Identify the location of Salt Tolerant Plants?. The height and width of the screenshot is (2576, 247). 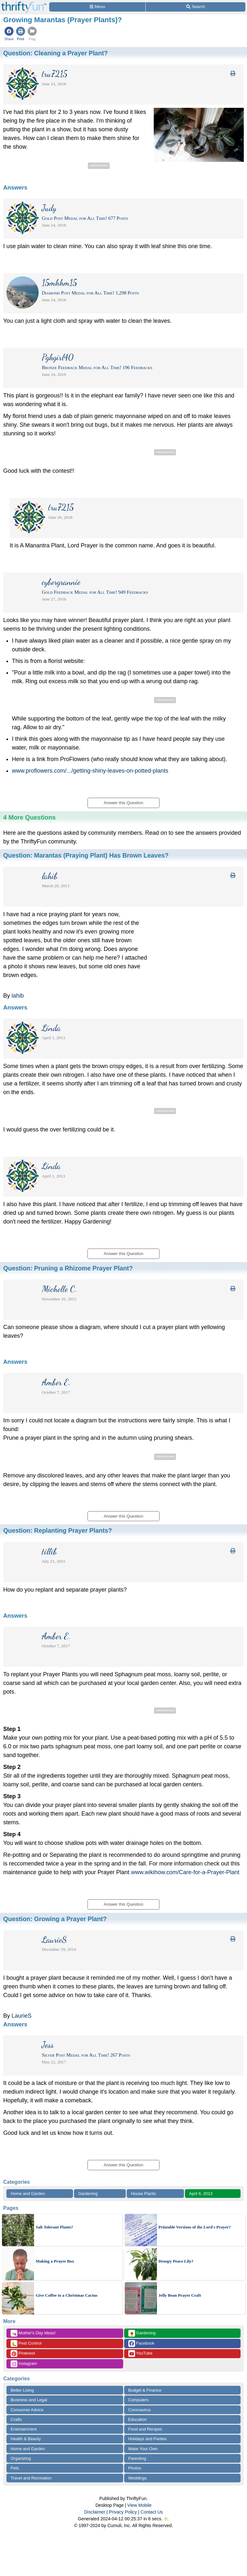
(54, 2227).